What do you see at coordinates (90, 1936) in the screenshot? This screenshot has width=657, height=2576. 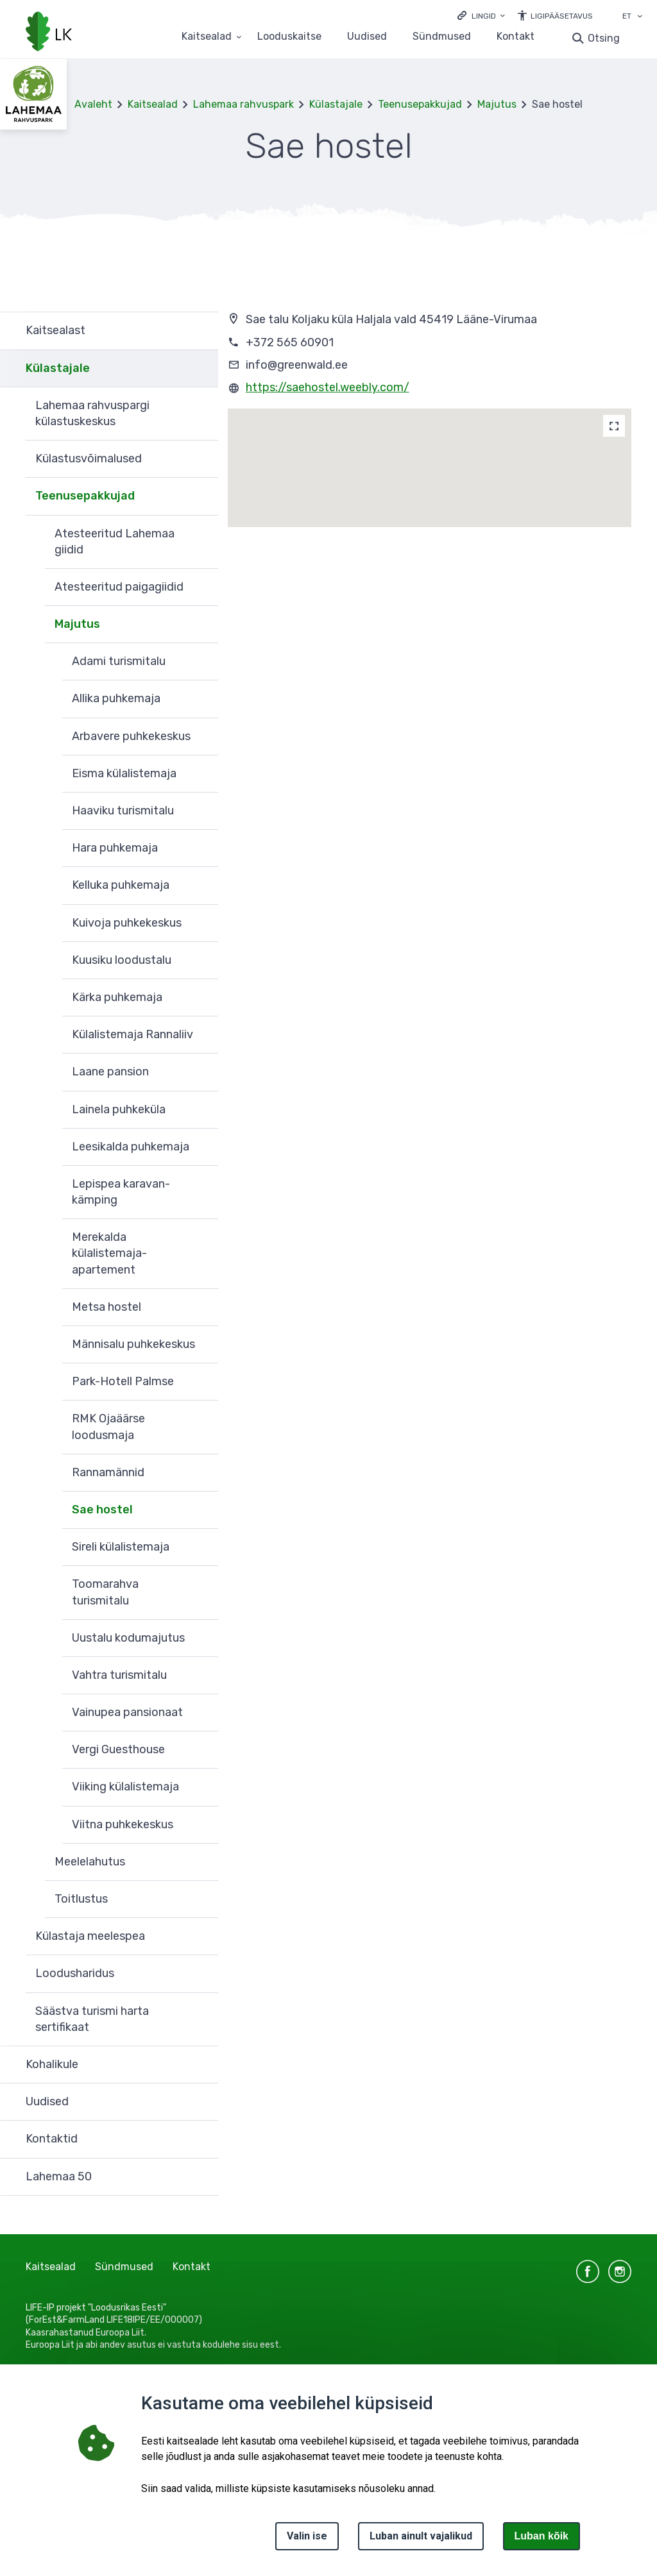 I see `Külastaja meelespea` at bounding box center [90, 1936].